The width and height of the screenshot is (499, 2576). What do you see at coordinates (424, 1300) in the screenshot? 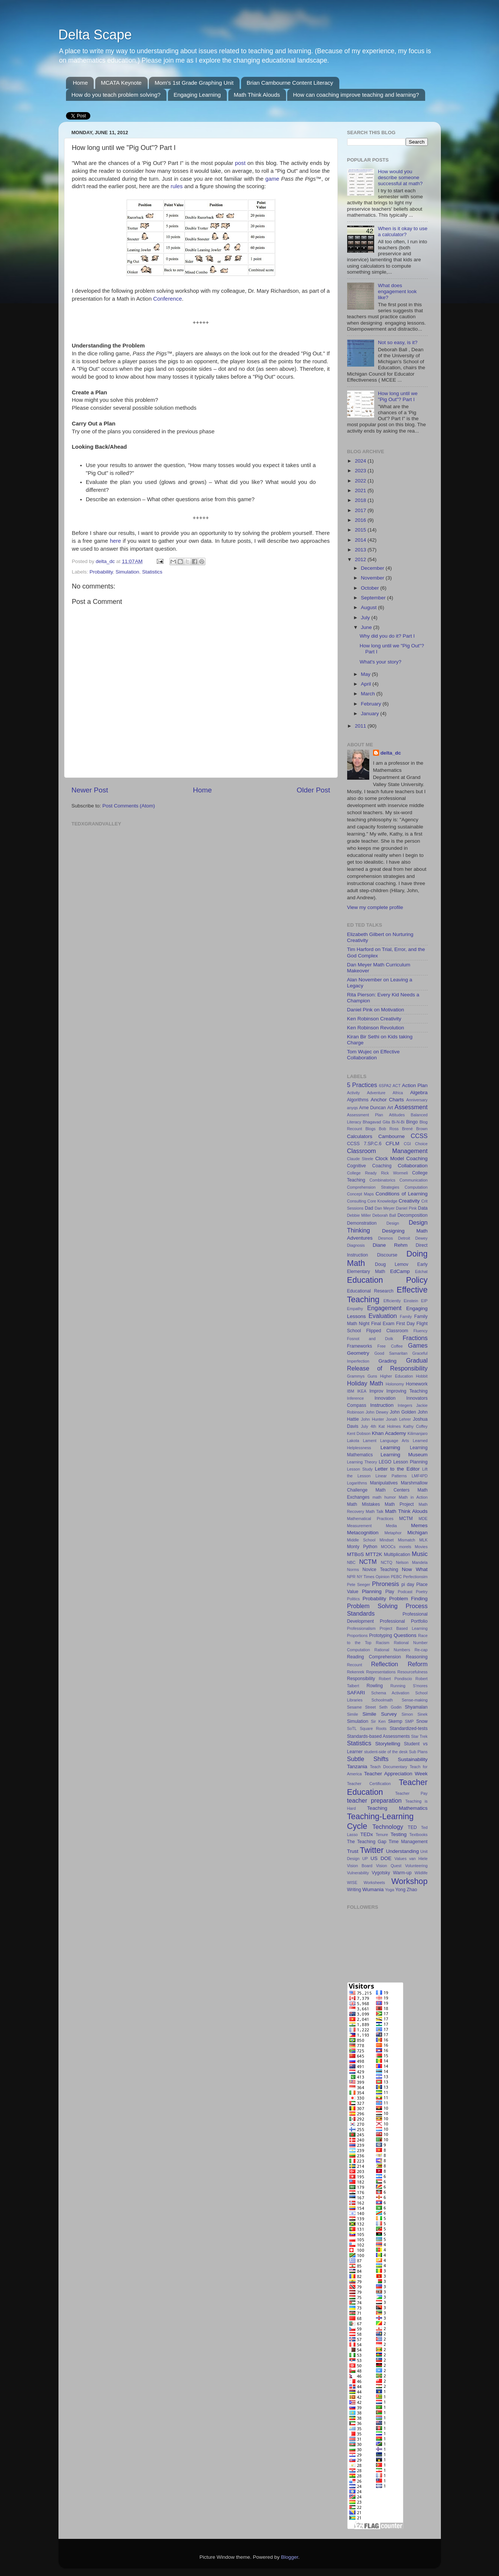
I see `EIP` at bounding box center [424, 1300].